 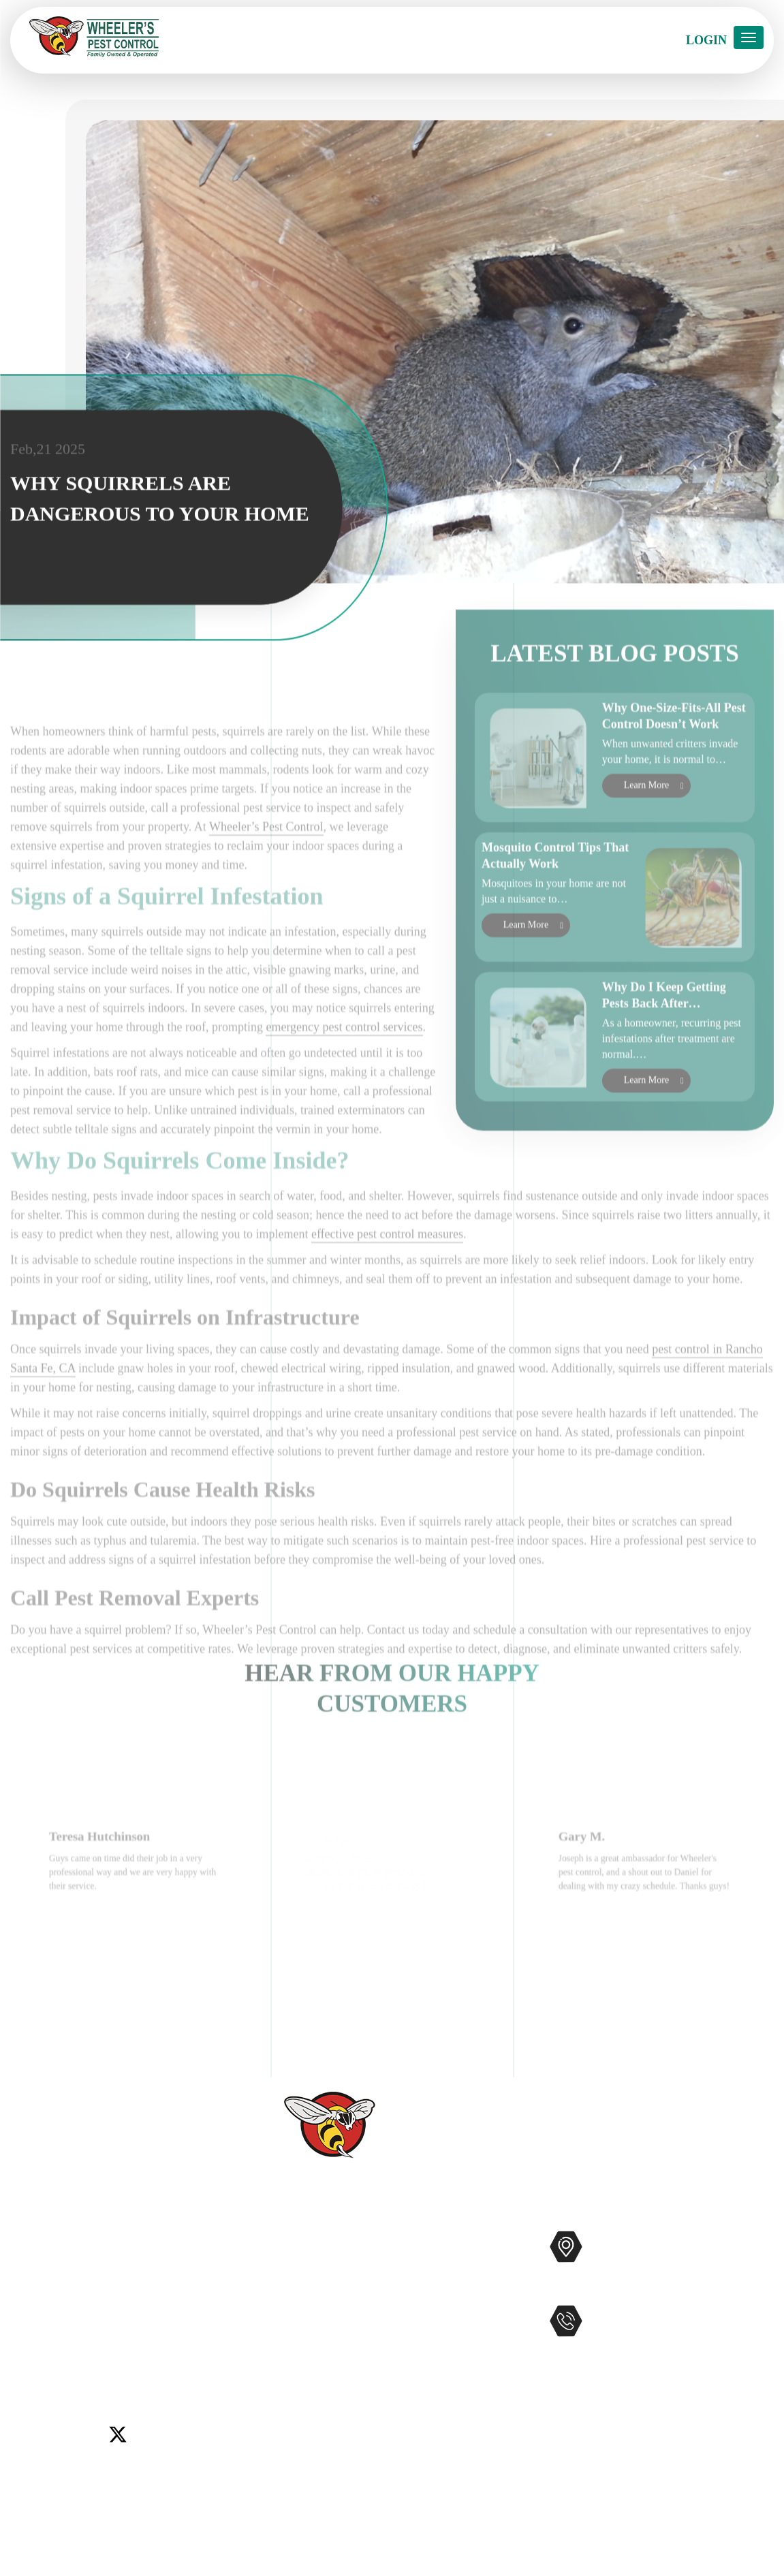 What do you see at coordinates (280, 2372) in the screenshot?
I see `Coupons` at bounding box center [280, 2372].